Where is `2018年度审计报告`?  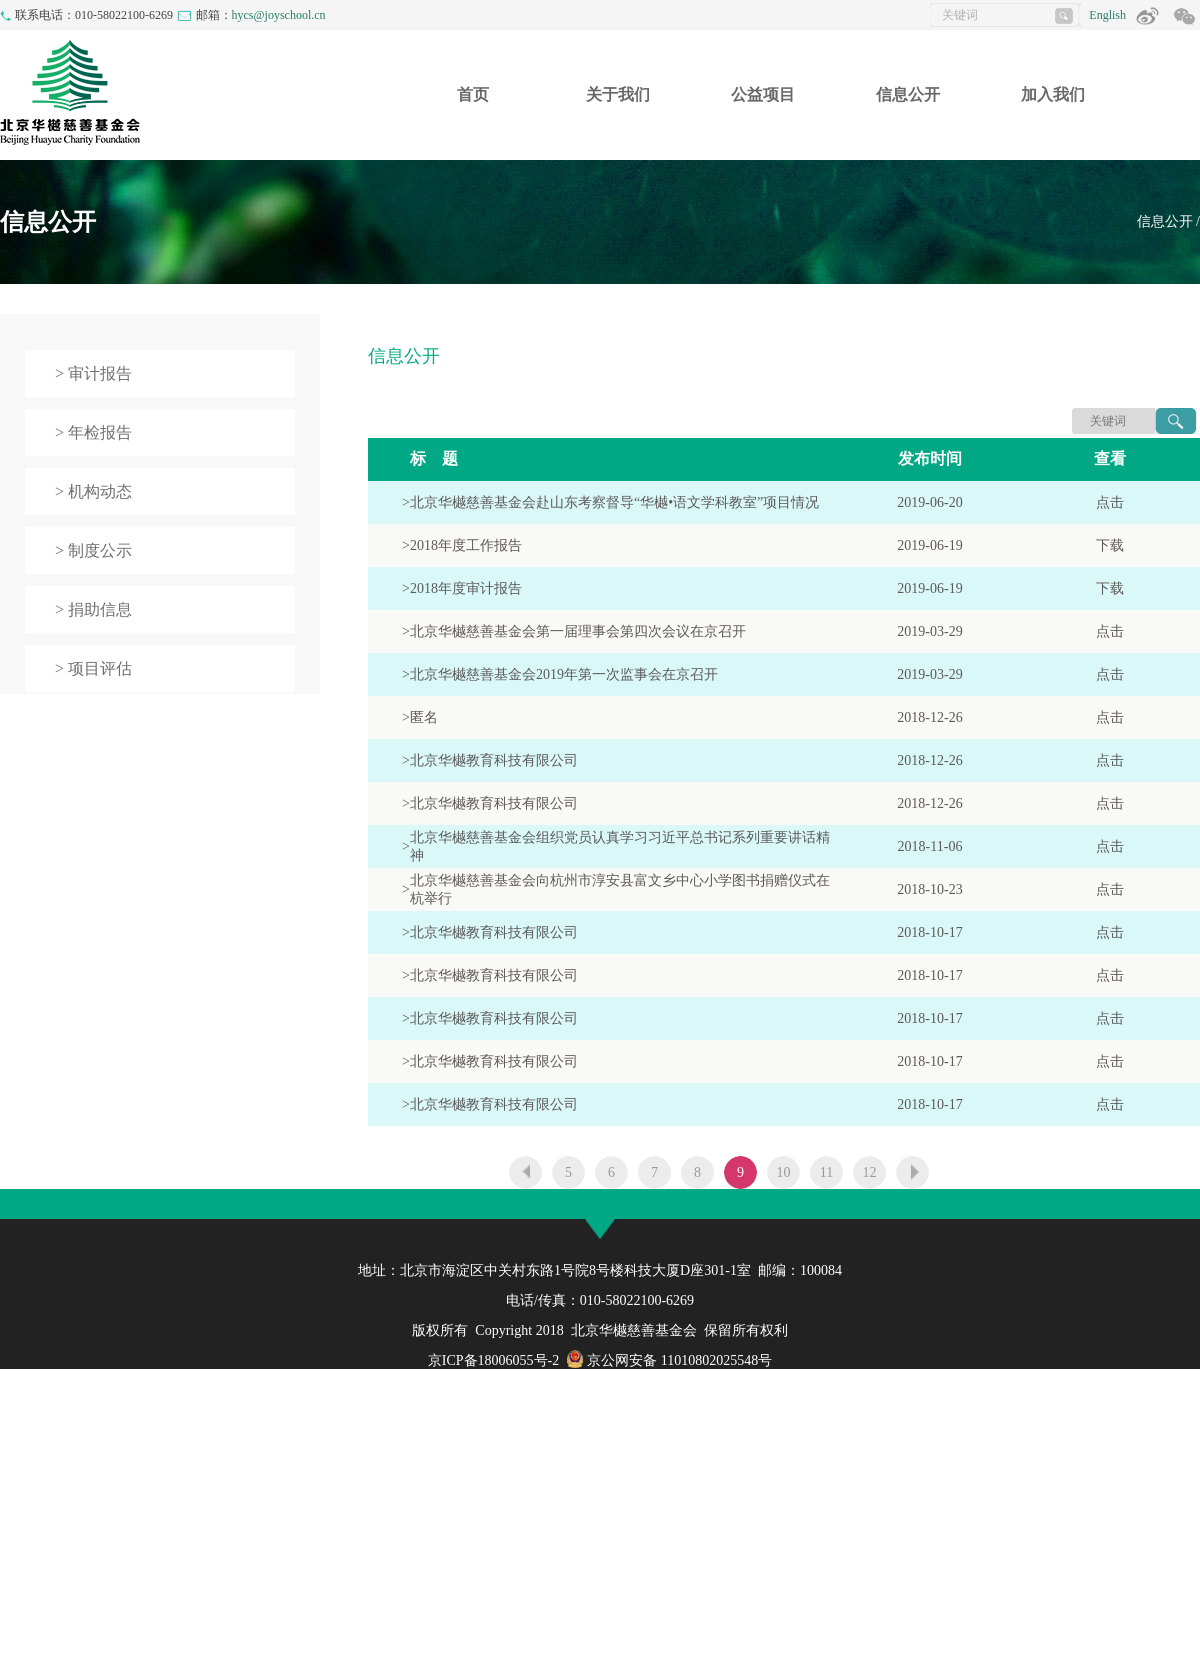 2018年度审计报告 is located at coordinates (466, 588).